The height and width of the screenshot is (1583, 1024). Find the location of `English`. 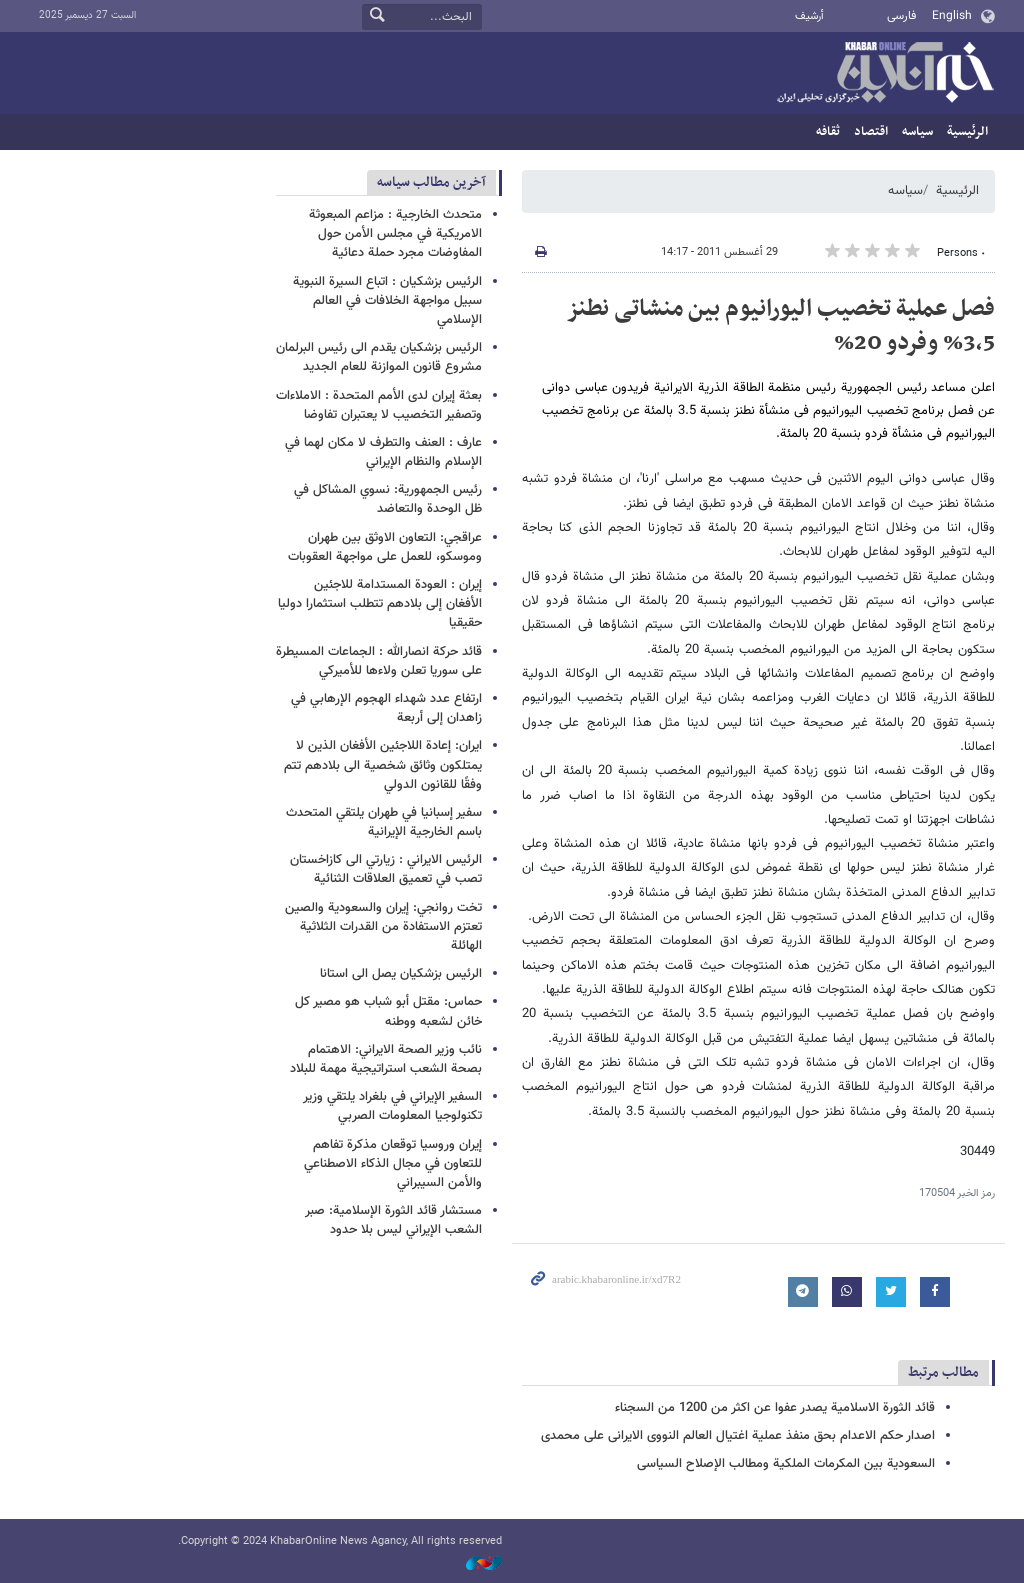

English is located at coordinates (952, 16).